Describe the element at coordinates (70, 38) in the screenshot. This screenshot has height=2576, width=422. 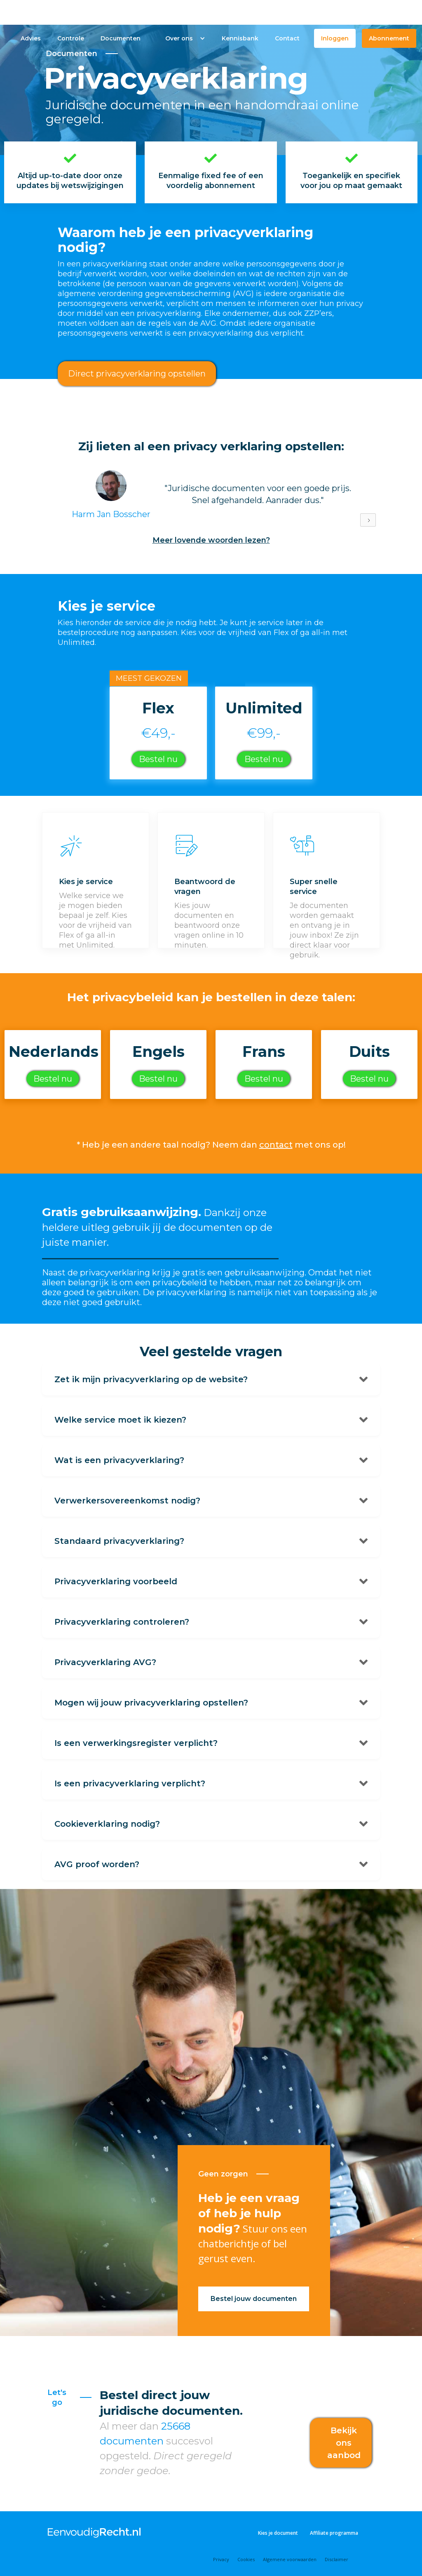
I see `Controle` at that location.